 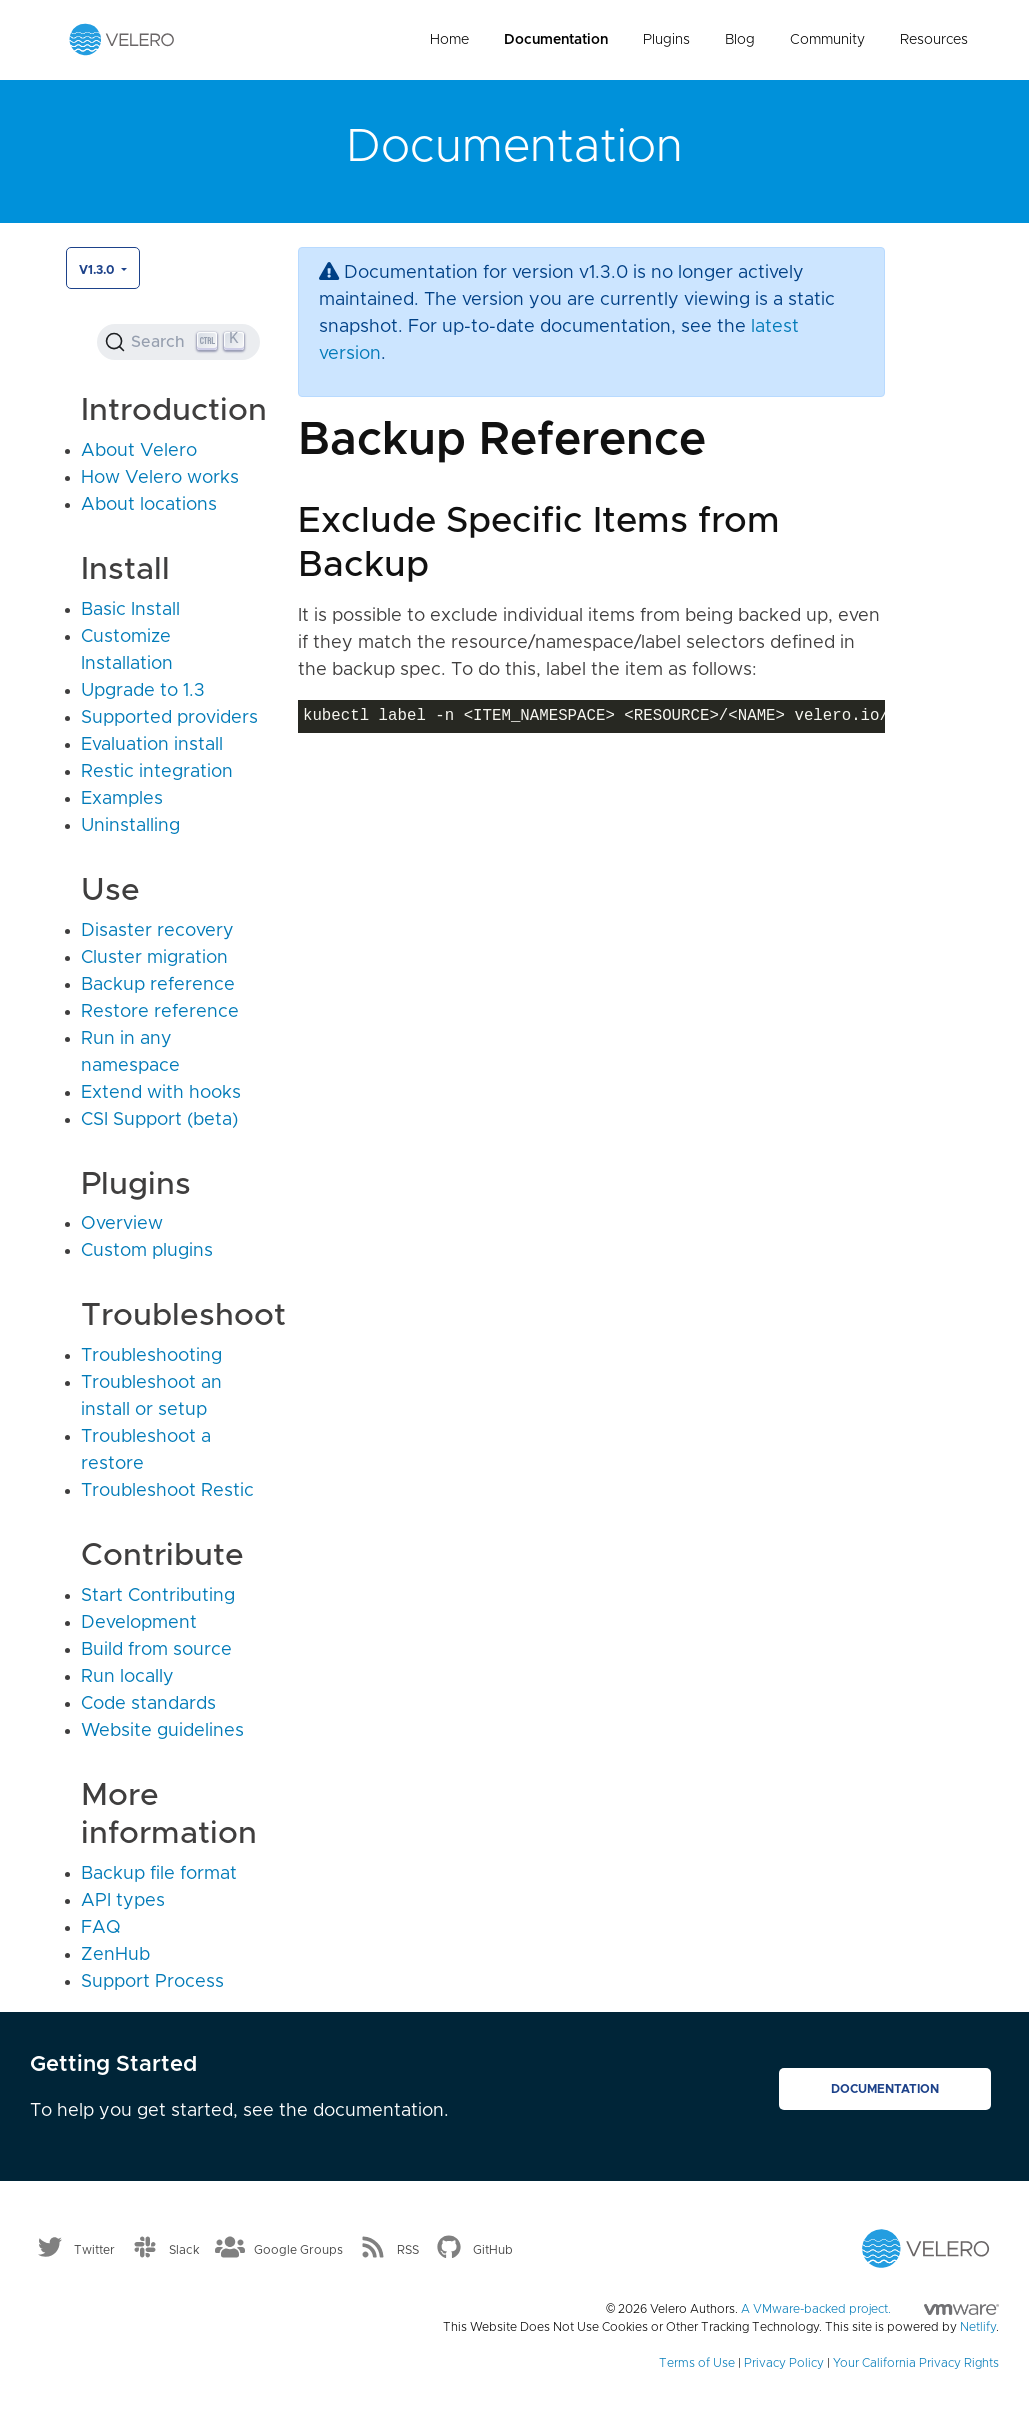 I want to click on CSI Support (beta), so click(x=159, y=1120).